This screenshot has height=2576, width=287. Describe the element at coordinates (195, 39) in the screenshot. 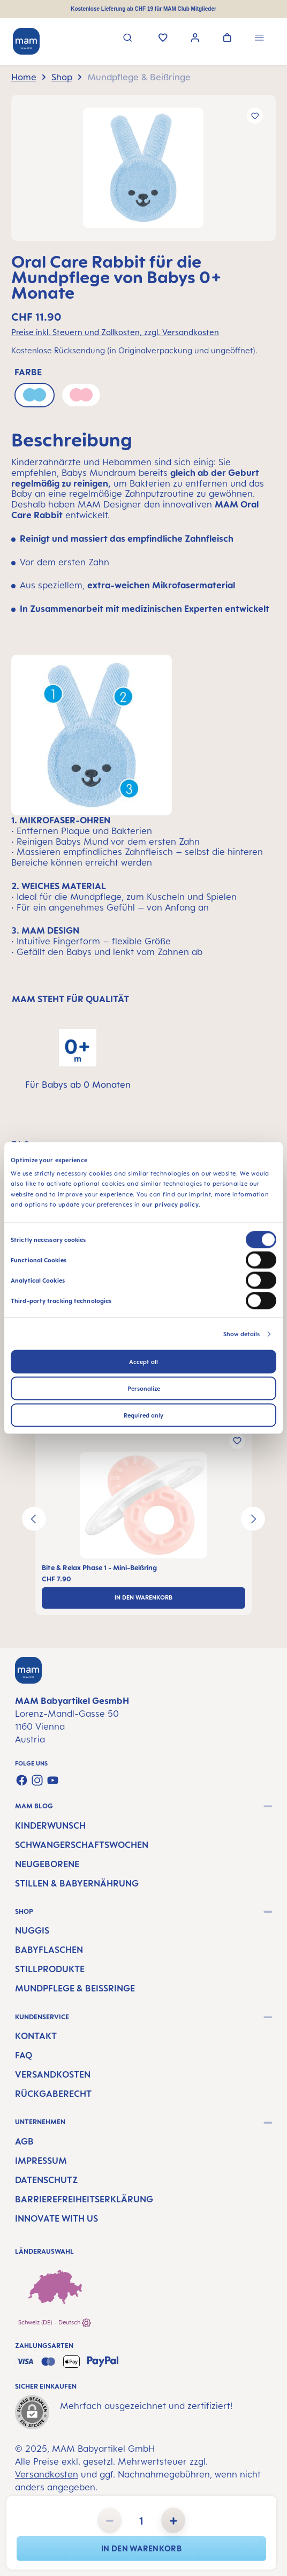

I see `[Ihr Konto]` at that location.